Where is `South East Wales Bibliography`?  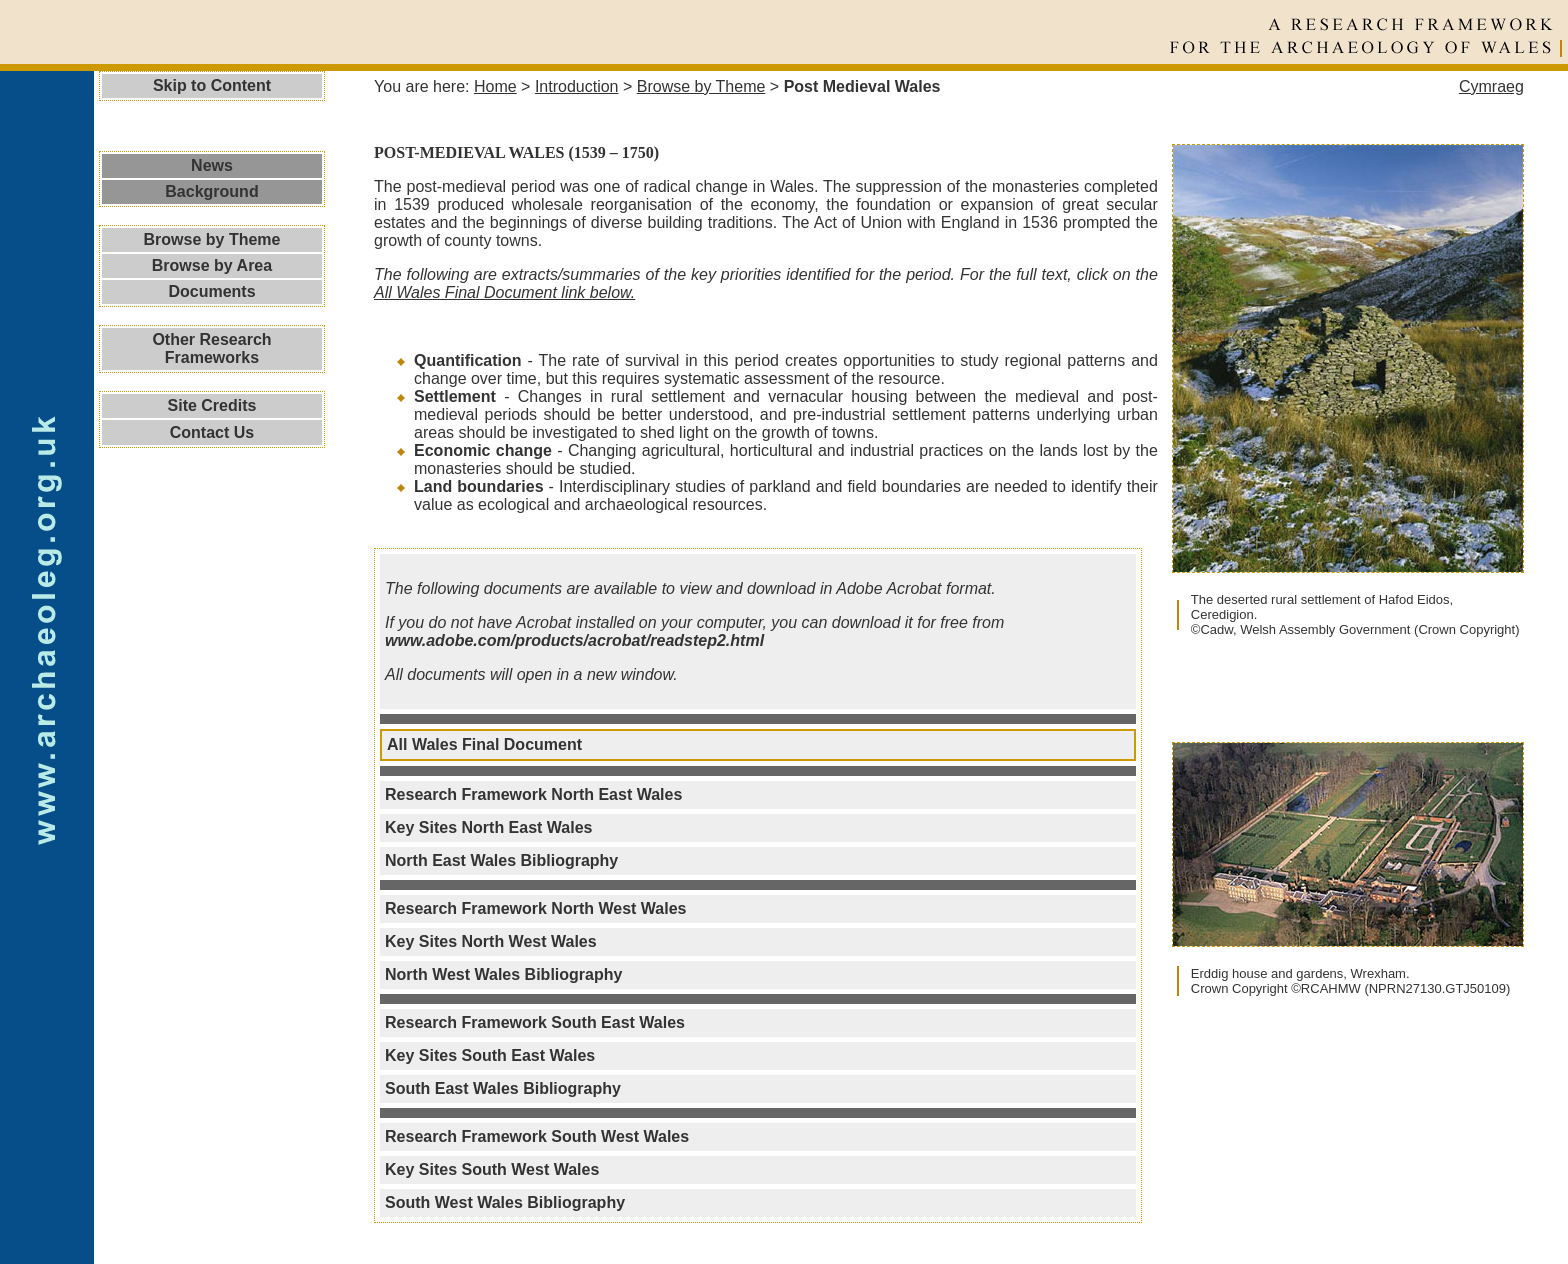
South East Wales Bibliography is located at coordinates (503, 1088).